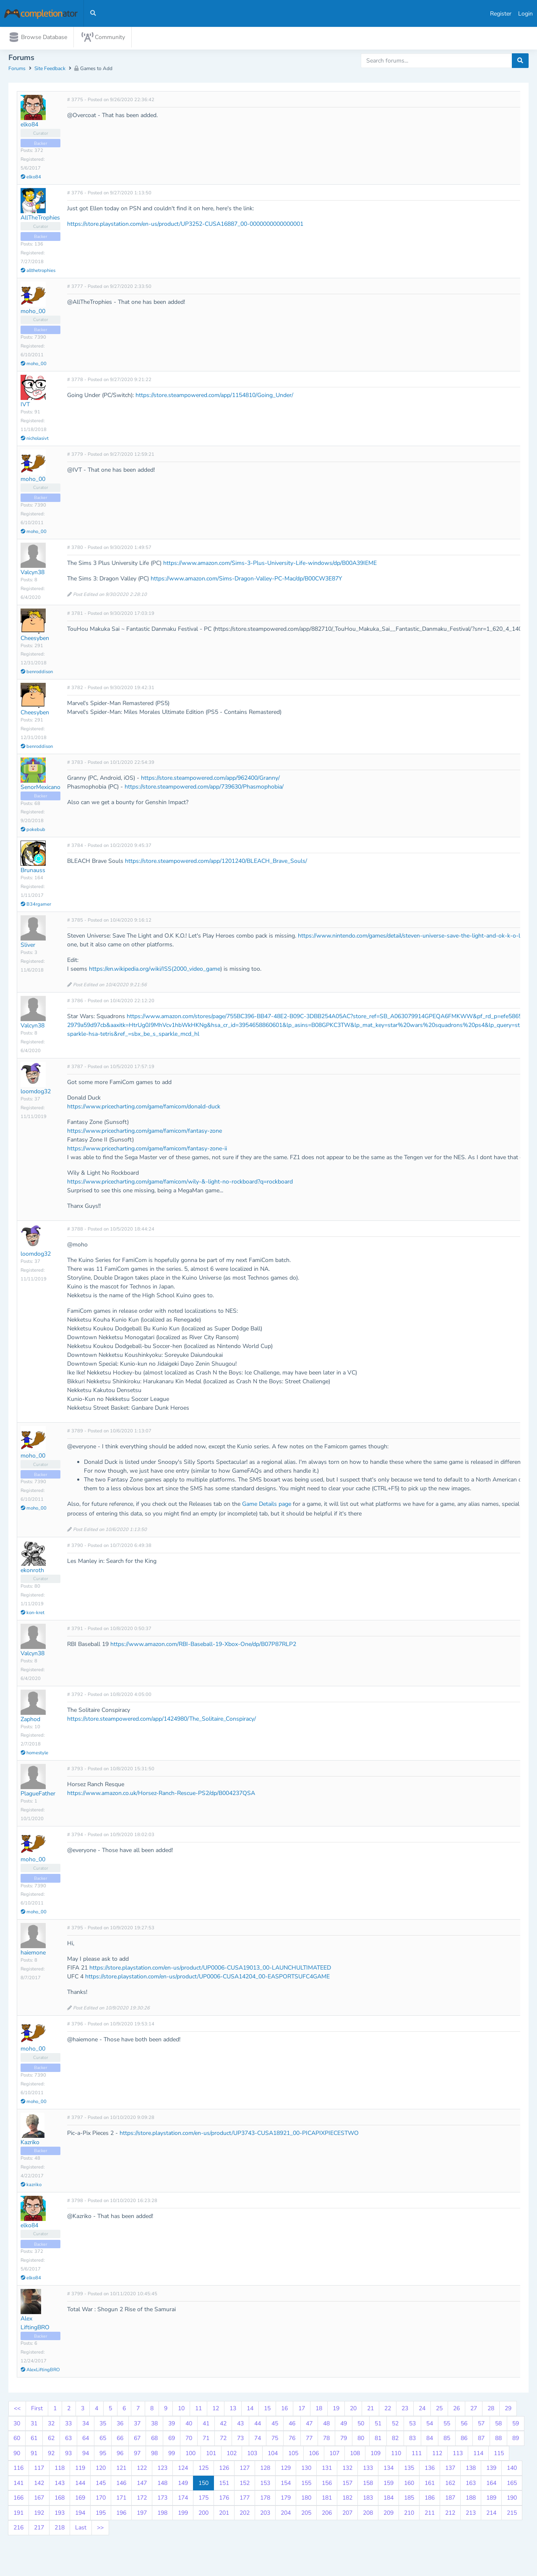 This screenshot has width=537, height=2576. What do you see at coordinates (368, 2515) in the screenshot?
I see `208` at bounding box center [368, 2515].